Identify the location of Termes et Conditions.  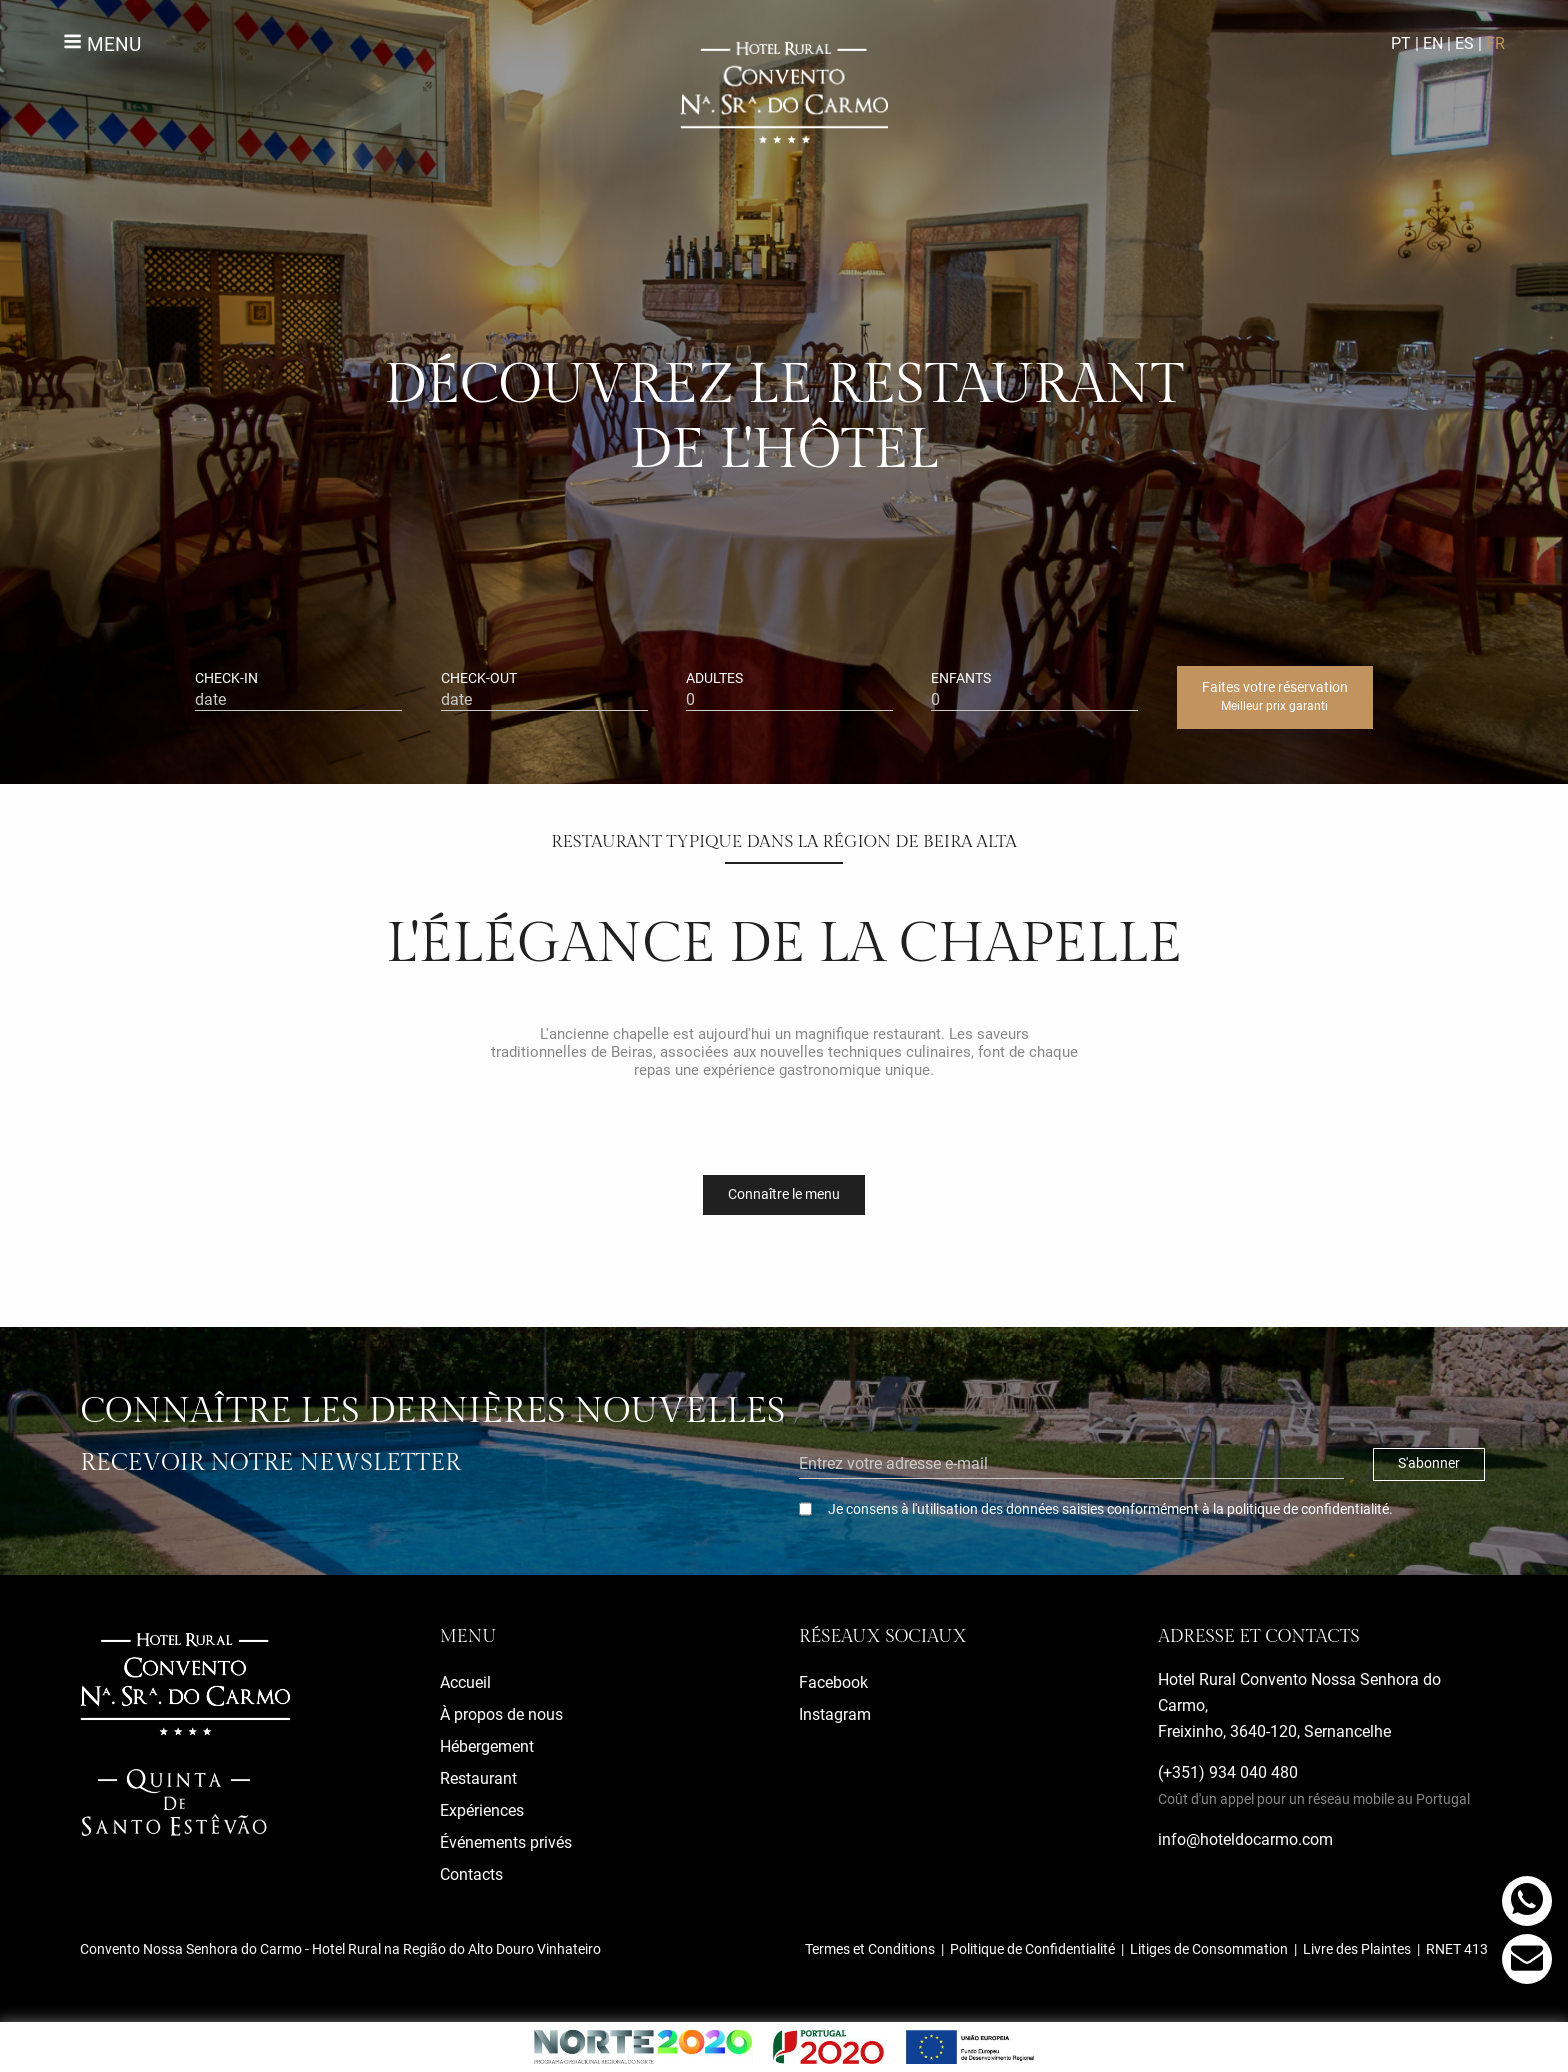
(870, 1949).